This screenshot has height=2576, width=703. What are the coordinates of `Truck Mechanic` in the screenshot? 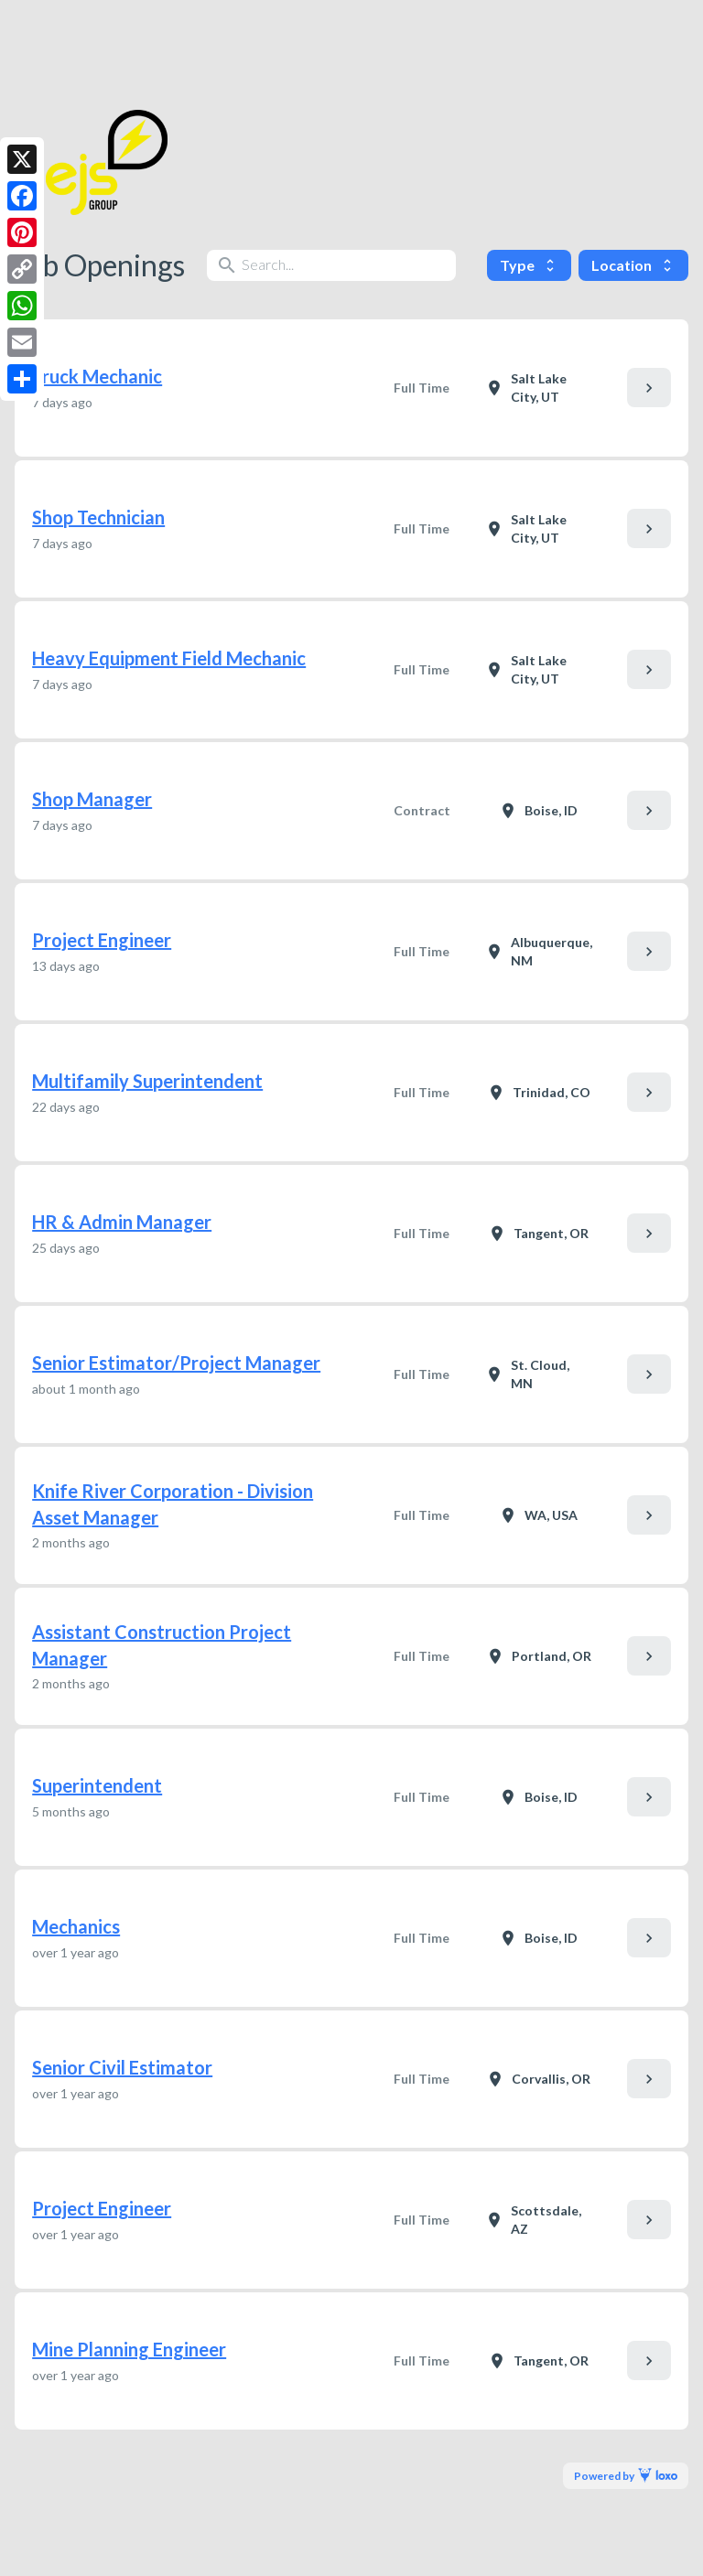 It's located at (97, 376).